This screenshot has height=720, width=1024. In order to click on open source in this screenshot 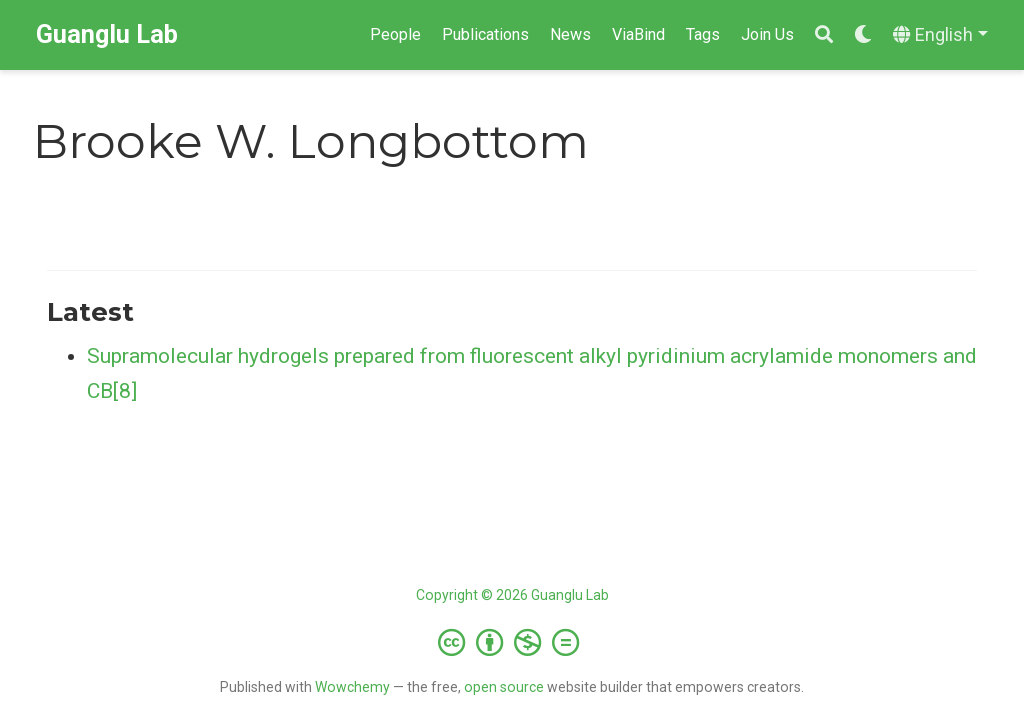, I will do `click(504, 687)`.